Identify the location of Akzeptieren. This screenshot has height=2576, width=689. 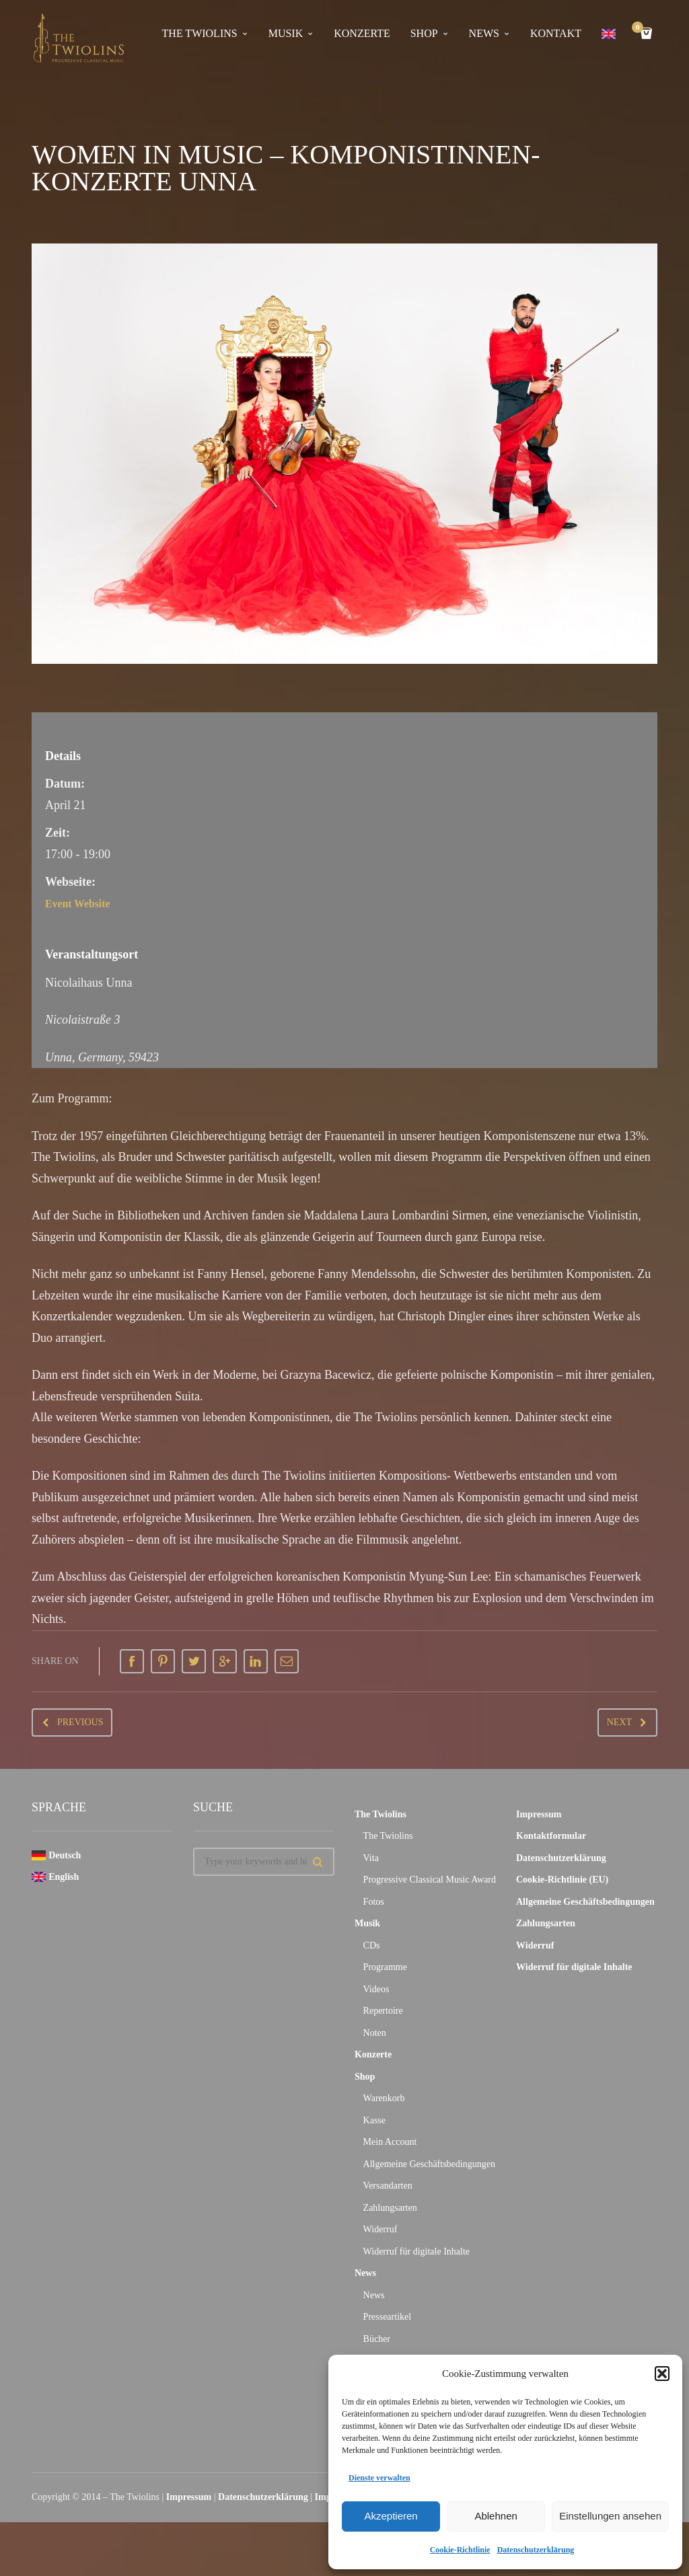
(390, 2516).